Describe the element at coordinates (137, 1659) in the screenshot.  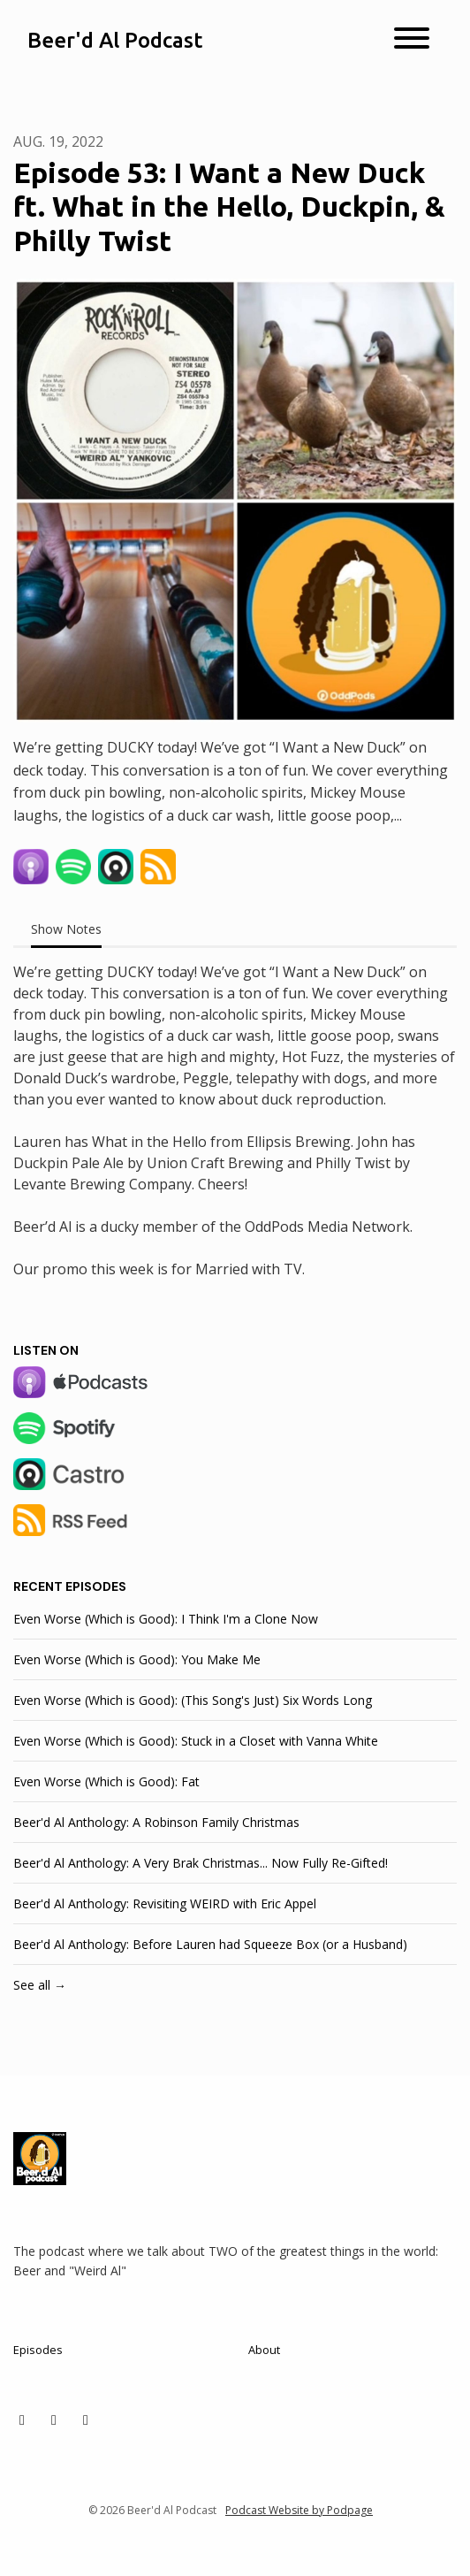
I see `Even Worse (Which is Good): You Make Me` at that location.